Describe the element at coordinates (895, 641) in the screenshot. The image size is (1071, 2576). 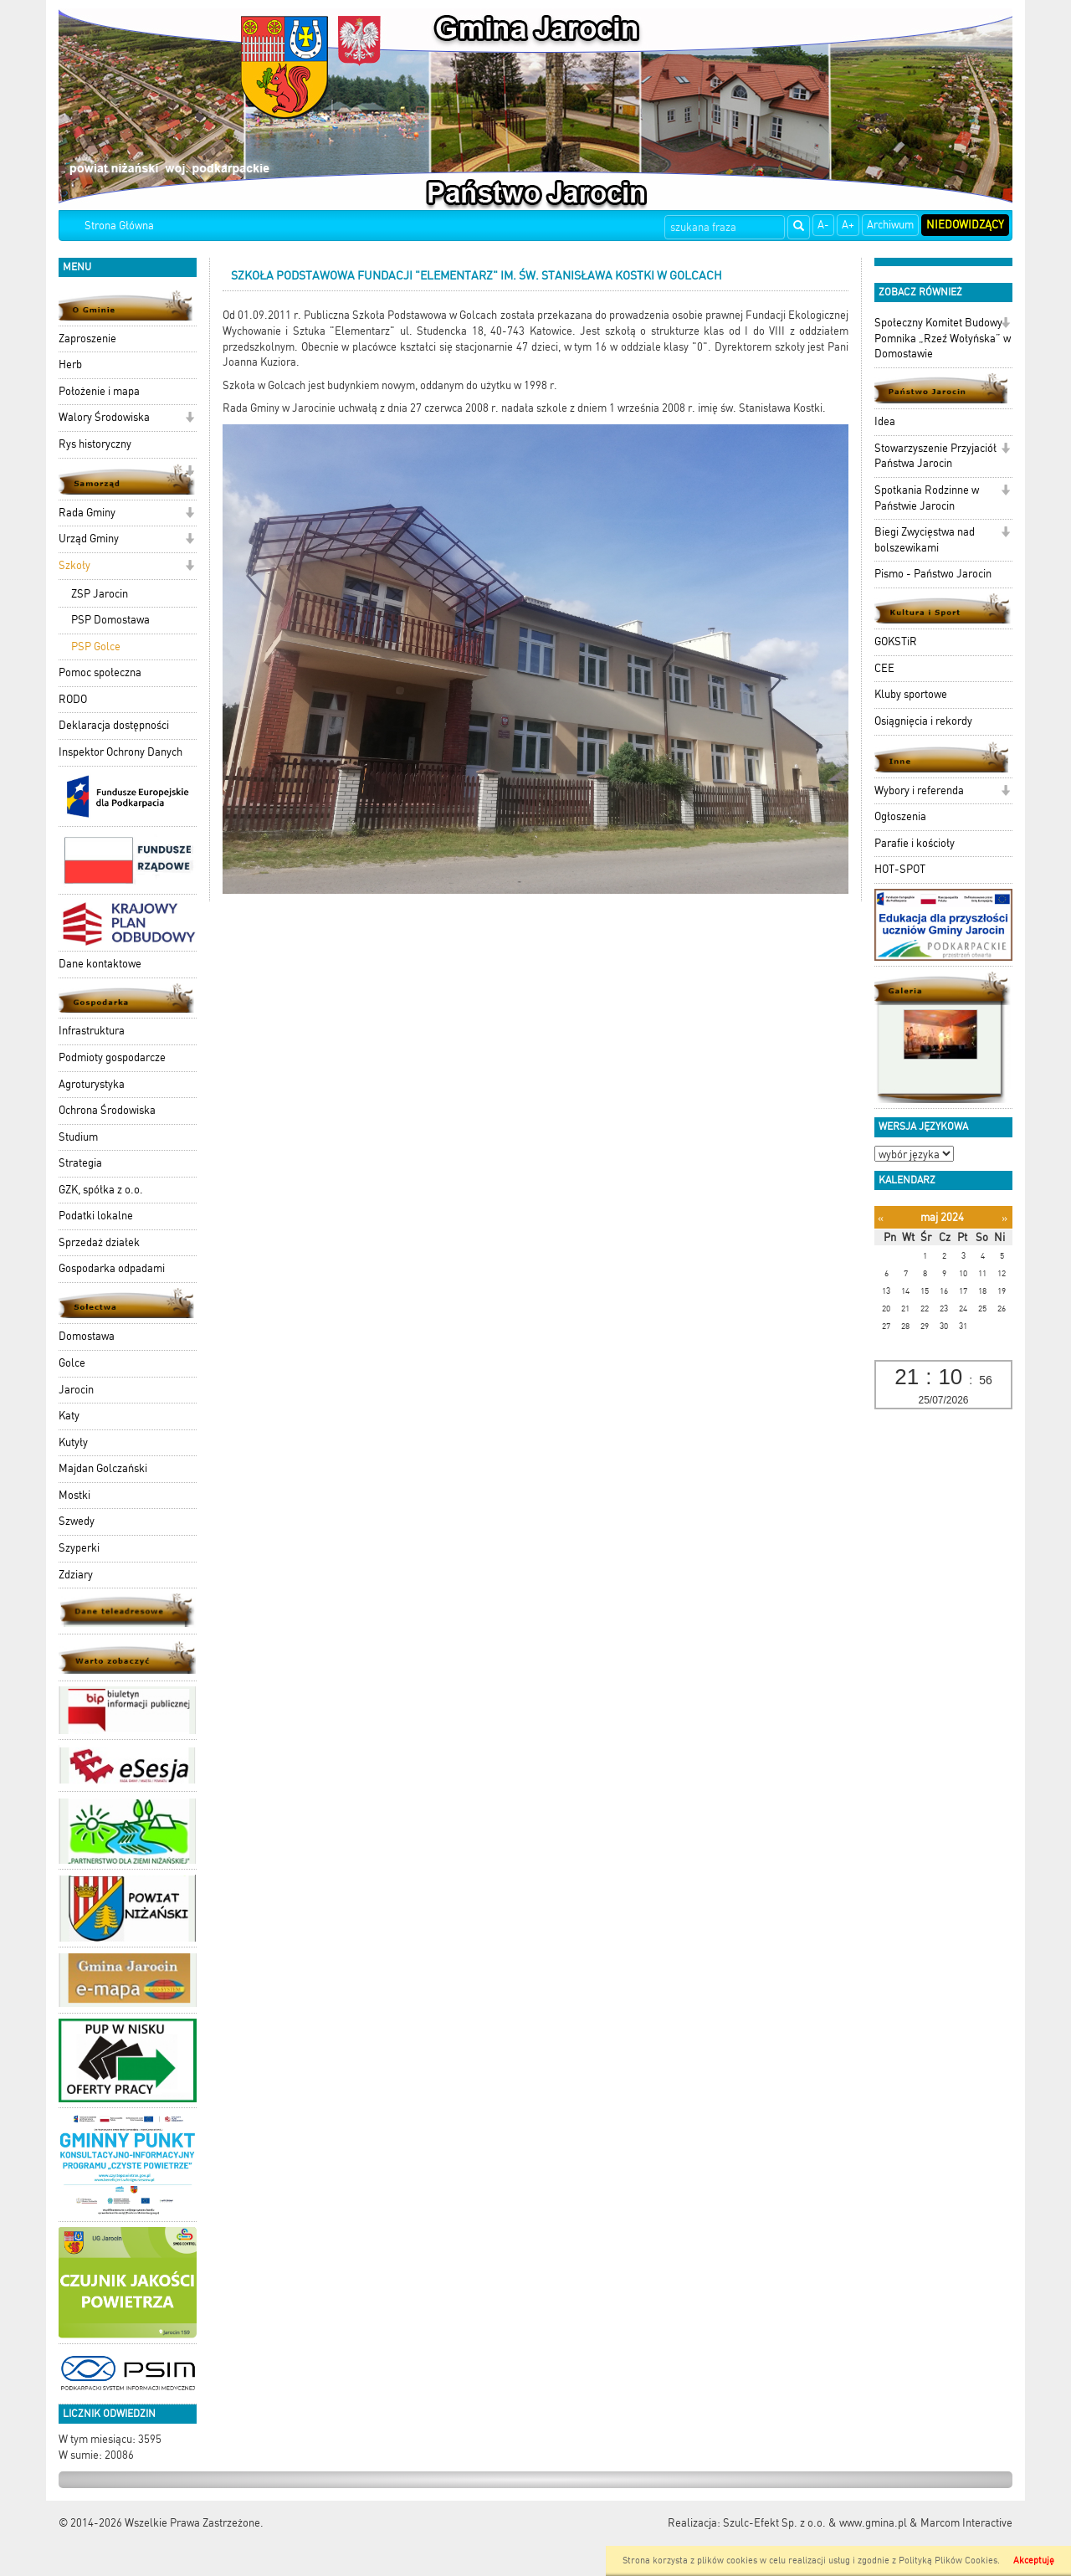
I see `GOKSTiR` at that location.